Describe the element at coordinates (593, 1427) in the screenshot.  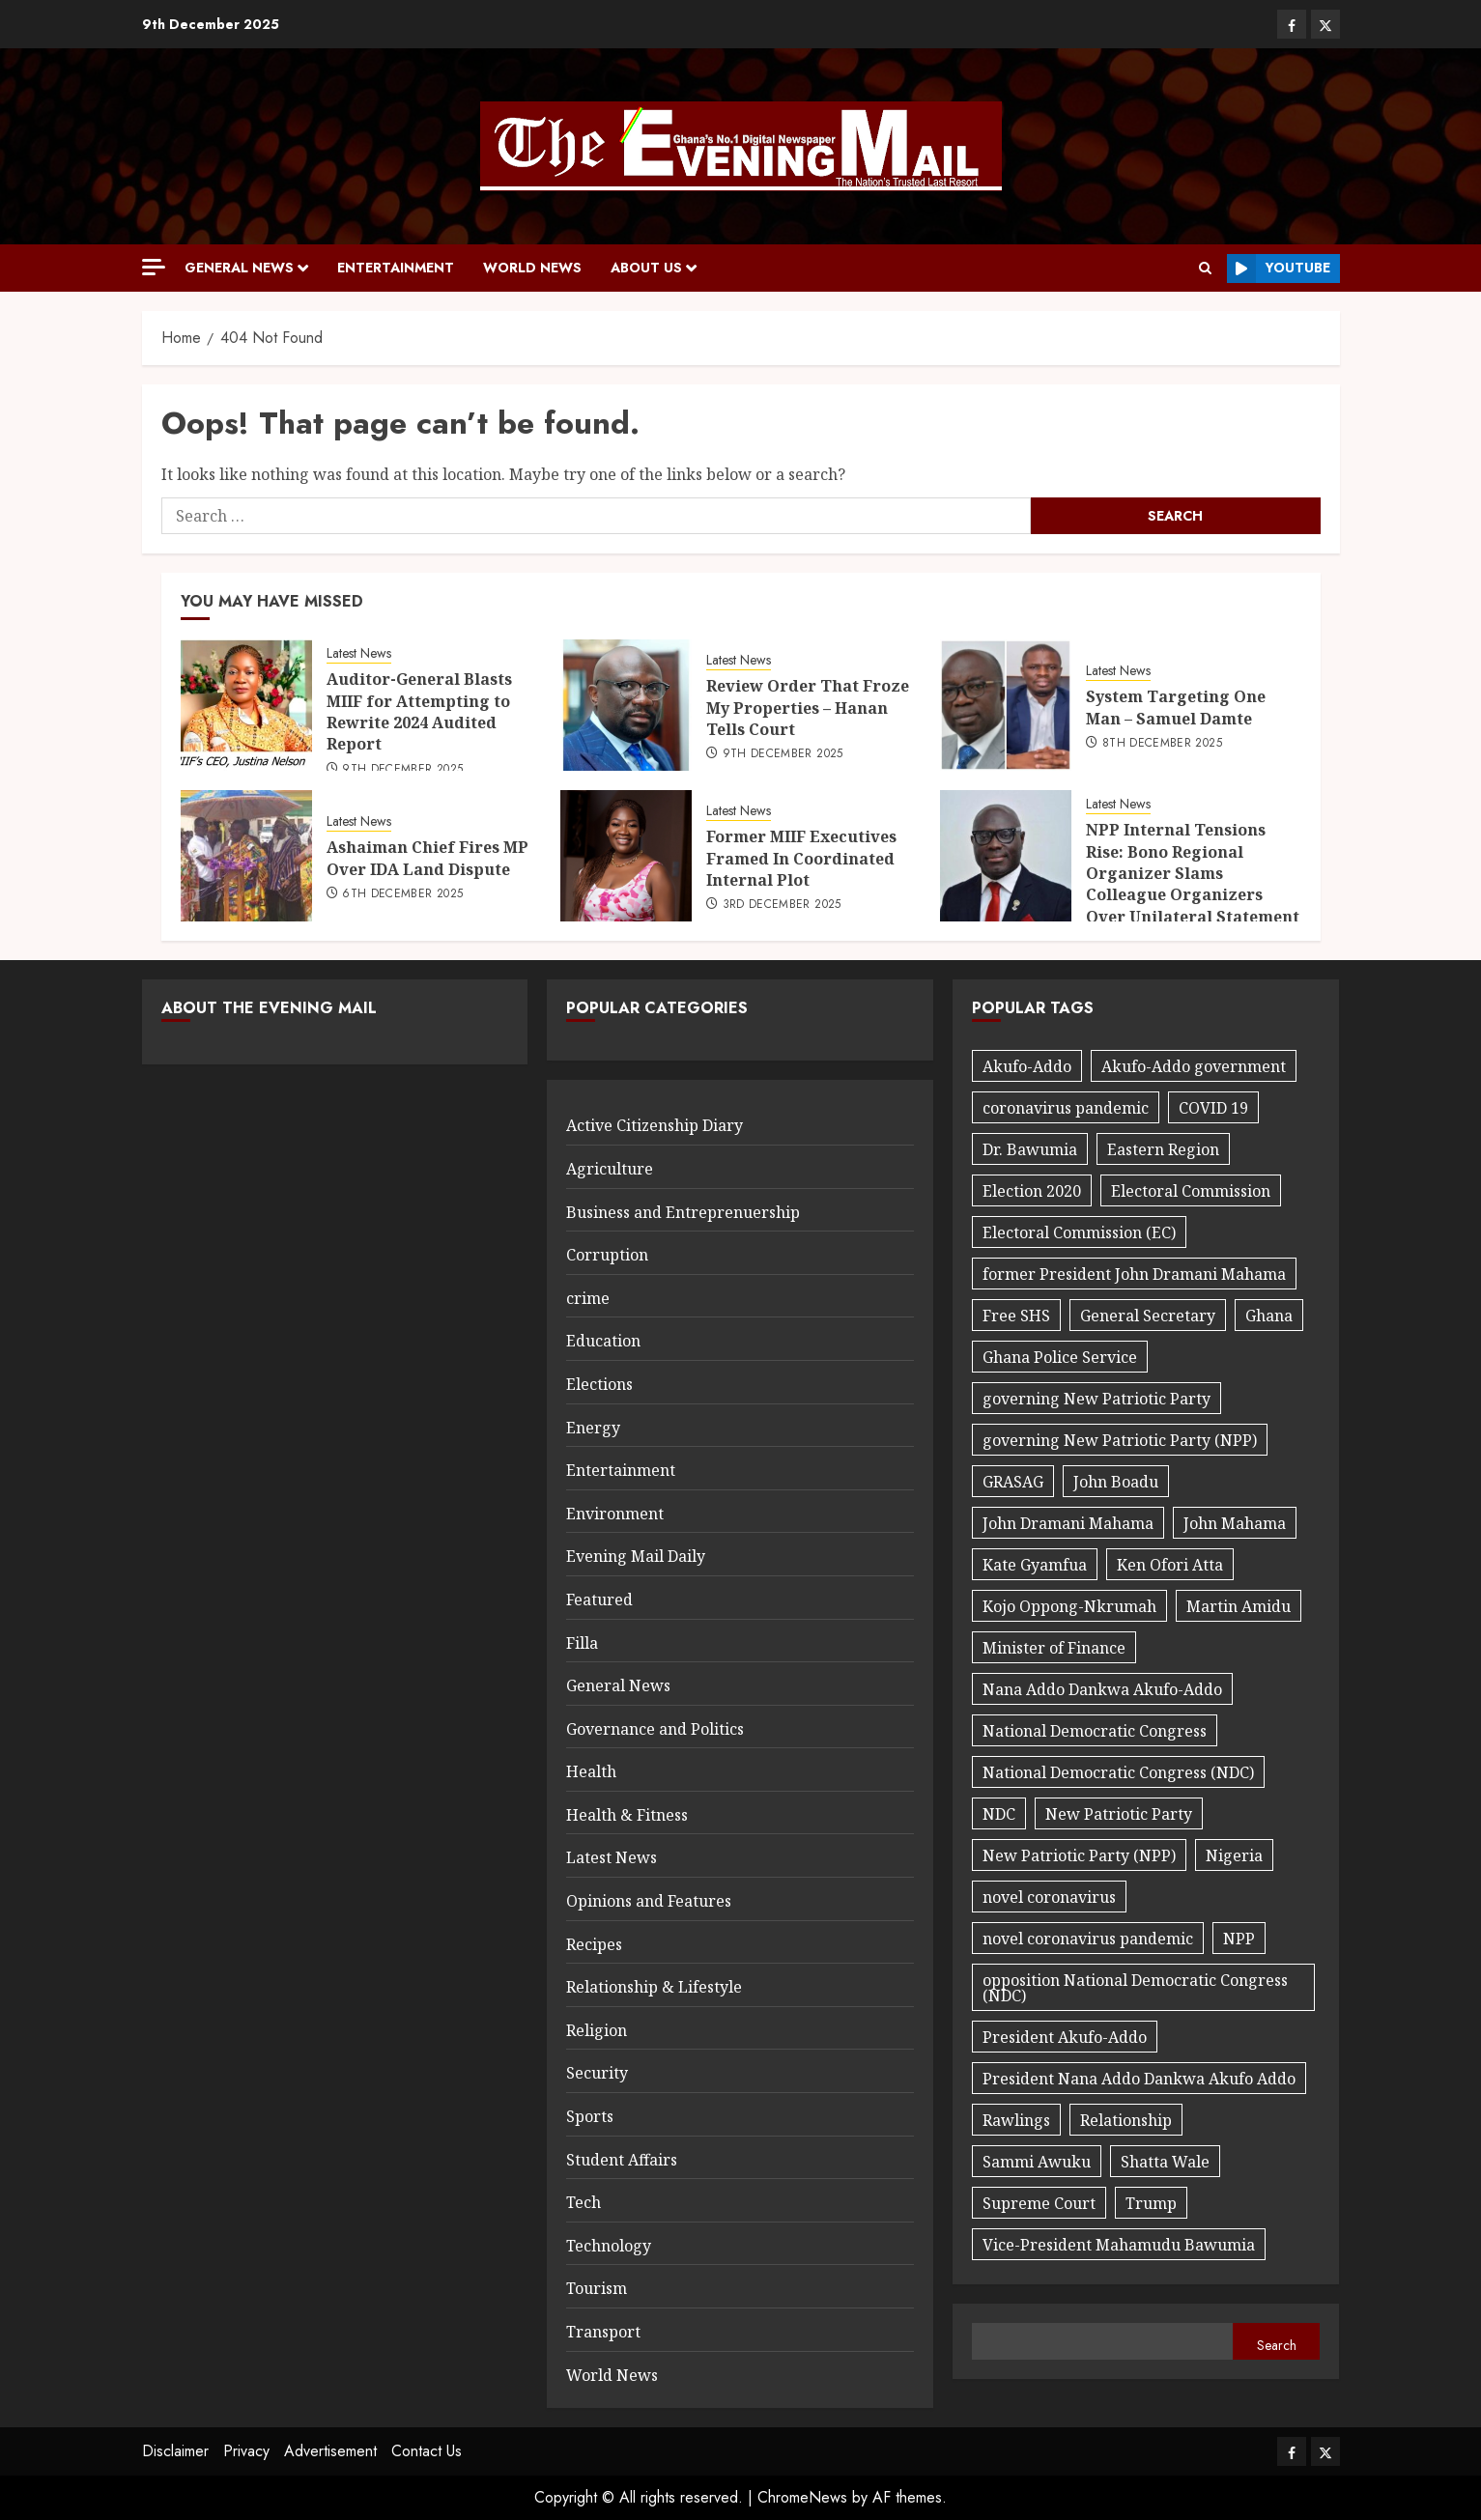
I see `Energy` at that location.